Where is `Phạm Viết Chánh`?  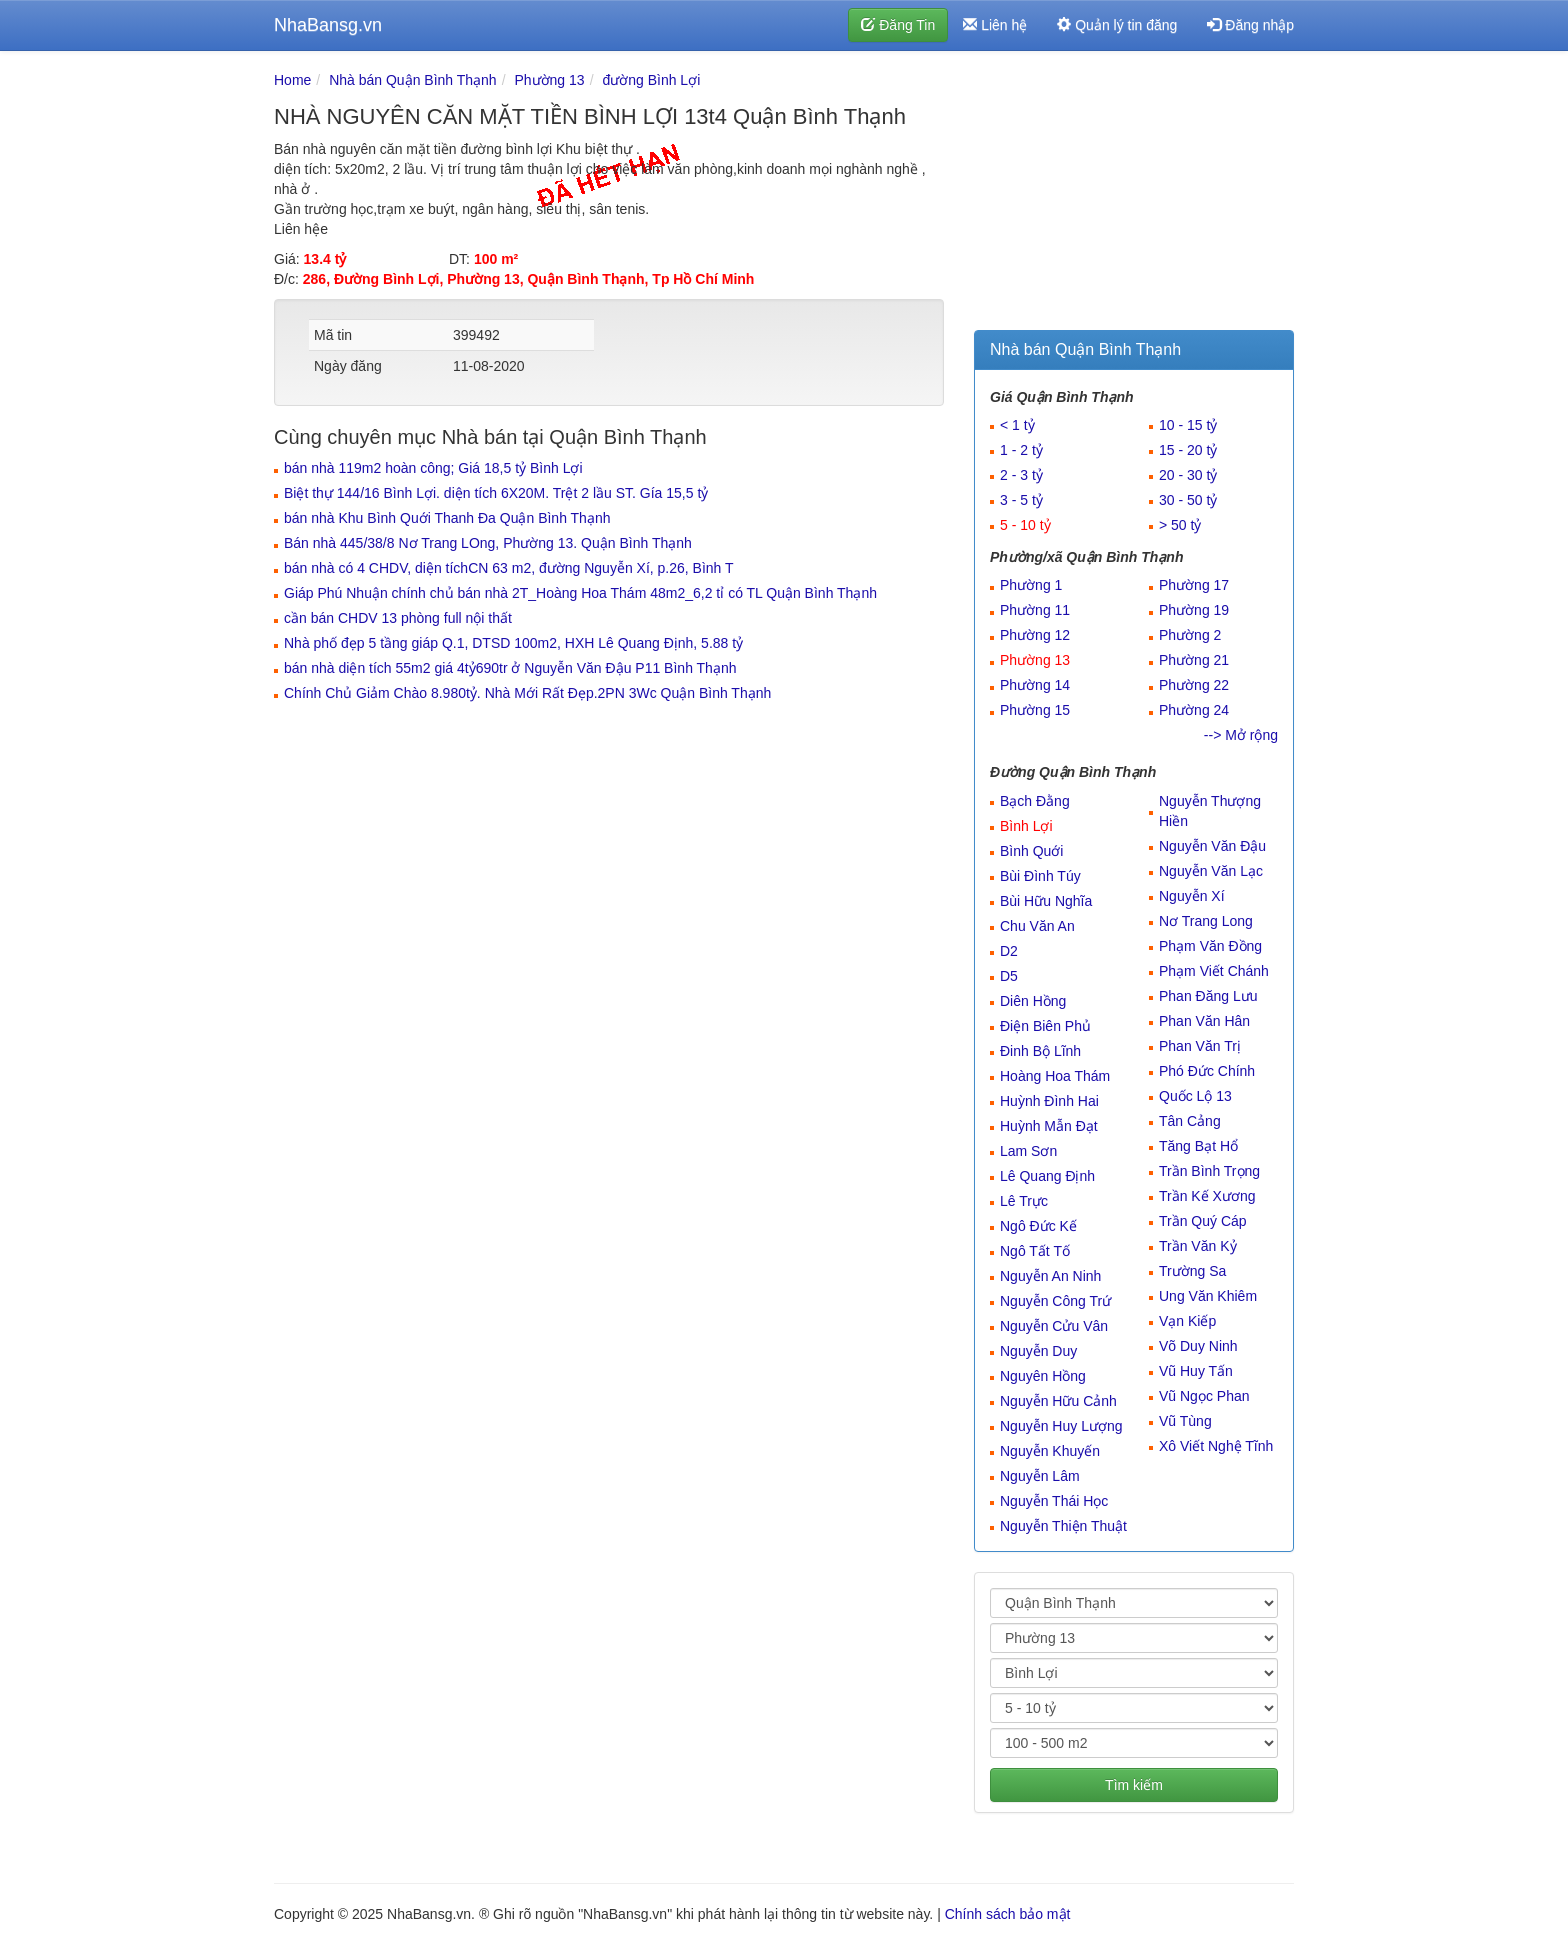 Phạm Viết Chánh is located at coordinates (1214, 971).